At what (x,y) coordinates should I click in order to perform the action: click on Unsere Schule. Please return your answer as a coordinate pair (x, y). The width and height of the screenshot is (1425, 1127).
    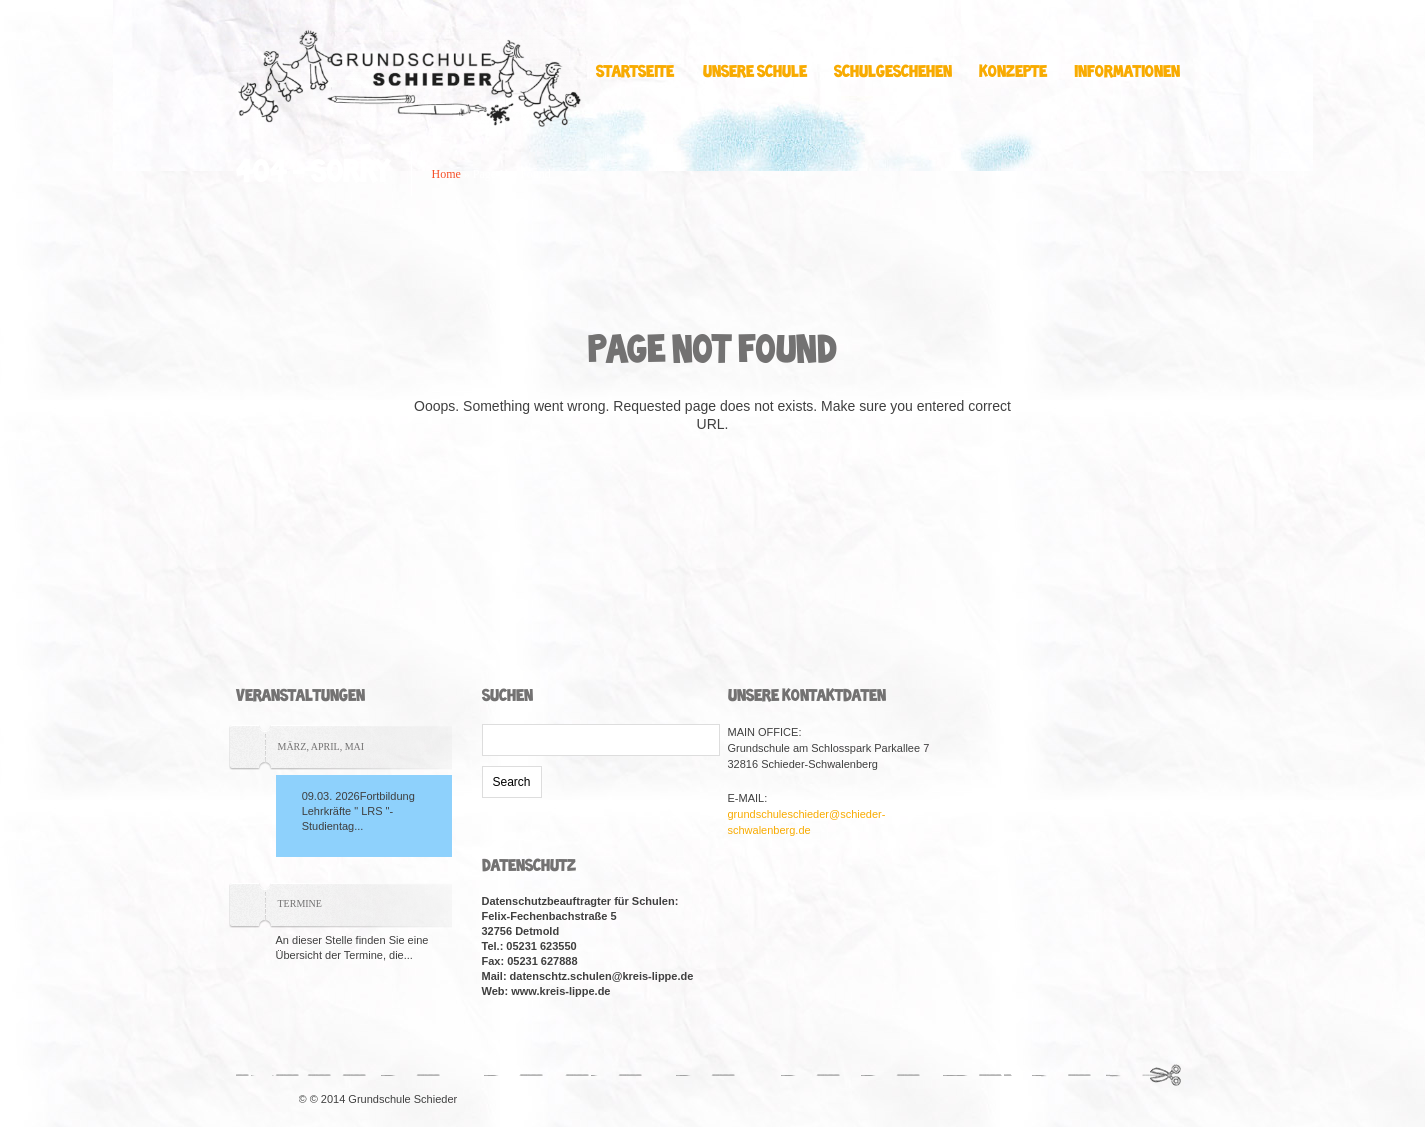
    Looking at the image, I should click on (760, 73).